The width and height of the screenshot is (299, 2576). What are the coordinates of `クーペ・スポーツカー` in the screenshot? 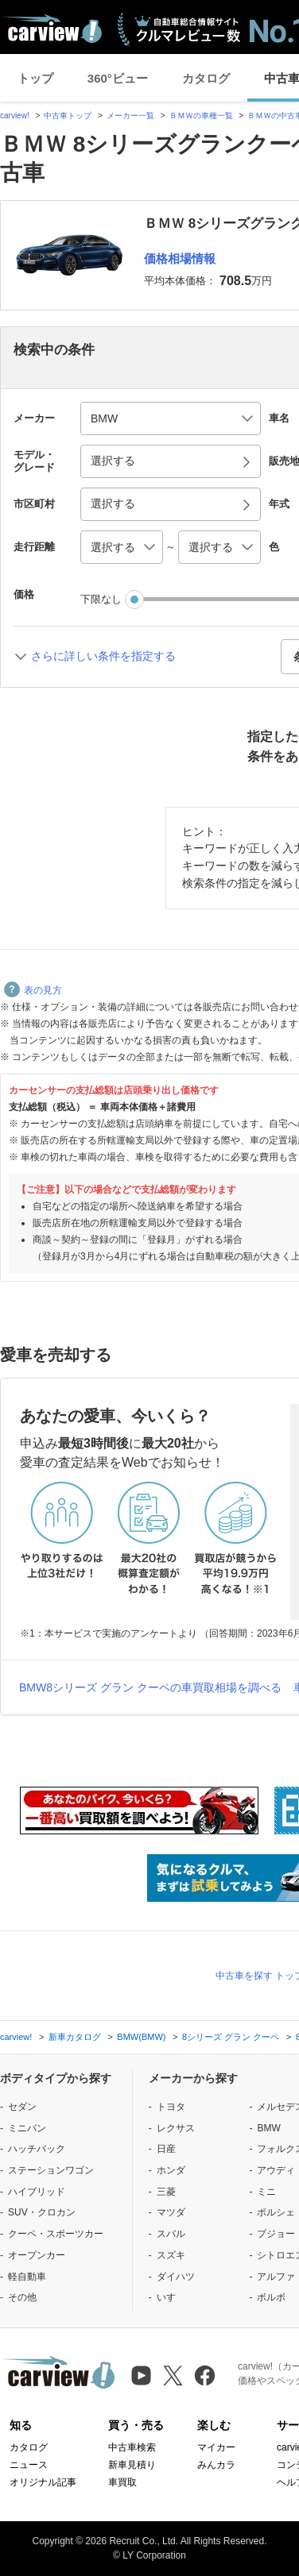 It's located at (55, 2233).